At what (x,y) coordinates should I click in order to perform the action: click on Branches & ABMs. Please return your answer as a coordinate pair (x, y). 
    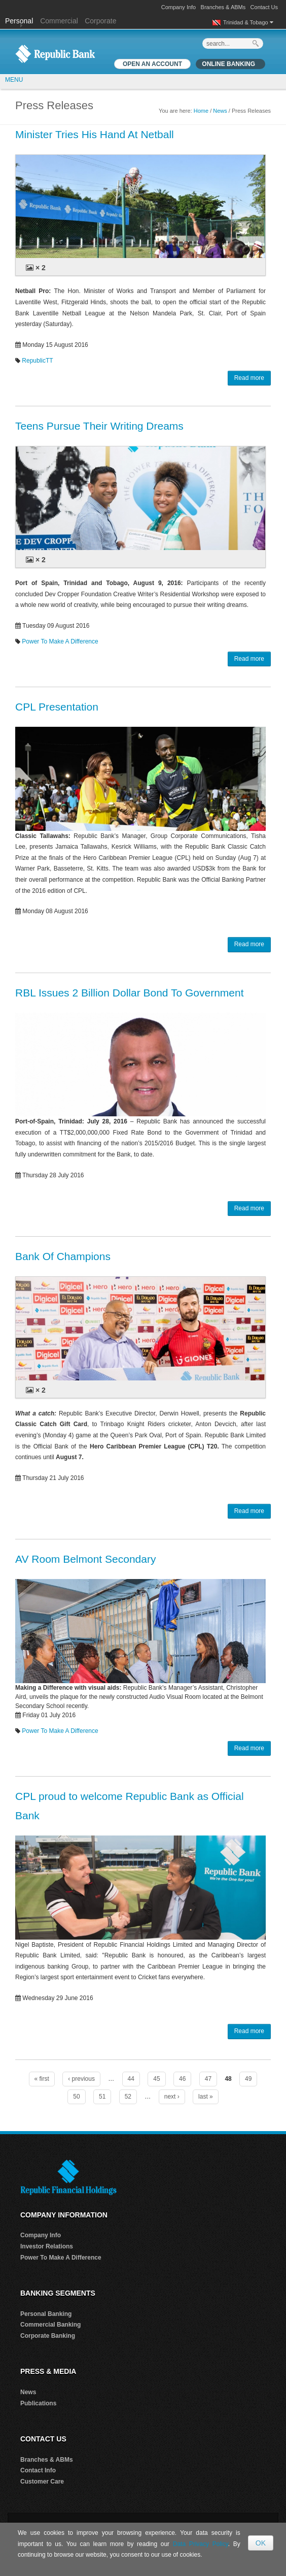
    Looking at the image, I should click on (223, 7).